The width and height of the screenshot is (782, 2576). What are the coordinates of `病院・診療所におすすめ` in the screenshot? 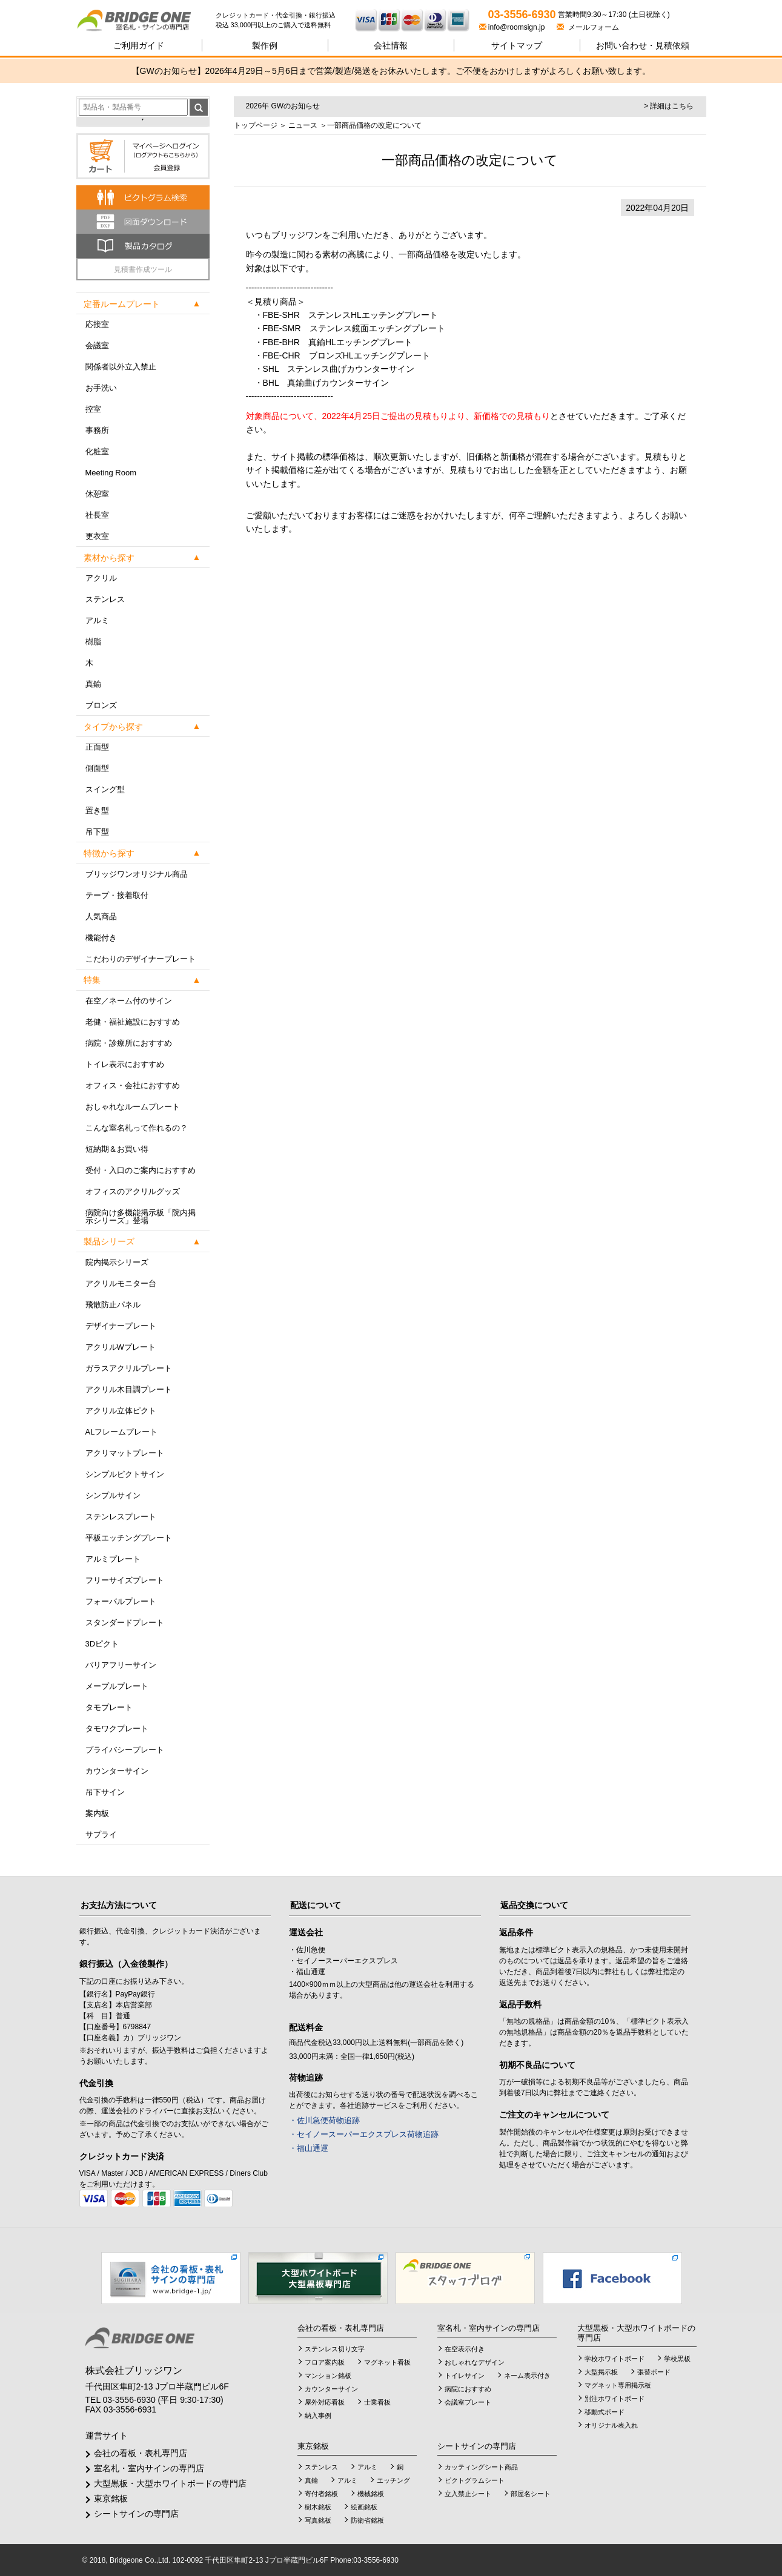 It's located at (128, 1043).